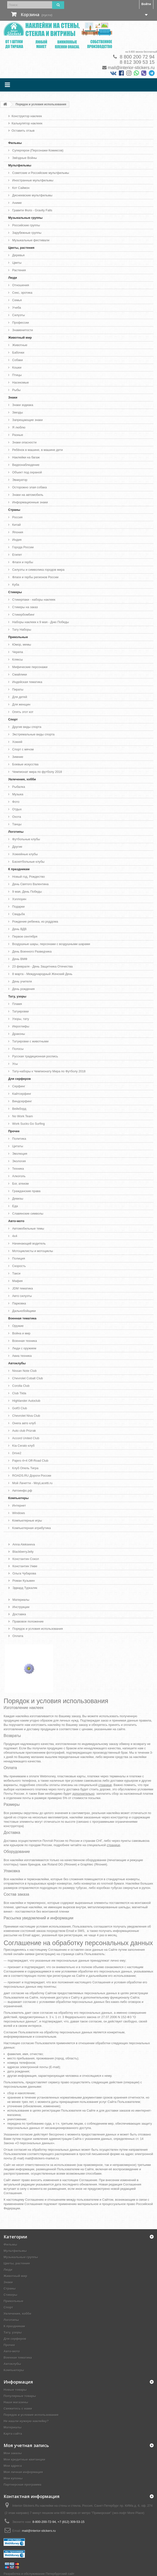 This screenshot has width=157, height=2576. What do you see at coordinates (18, 1161) in the screenshot?
I see `Экология` at bounding box center [18, 1161].